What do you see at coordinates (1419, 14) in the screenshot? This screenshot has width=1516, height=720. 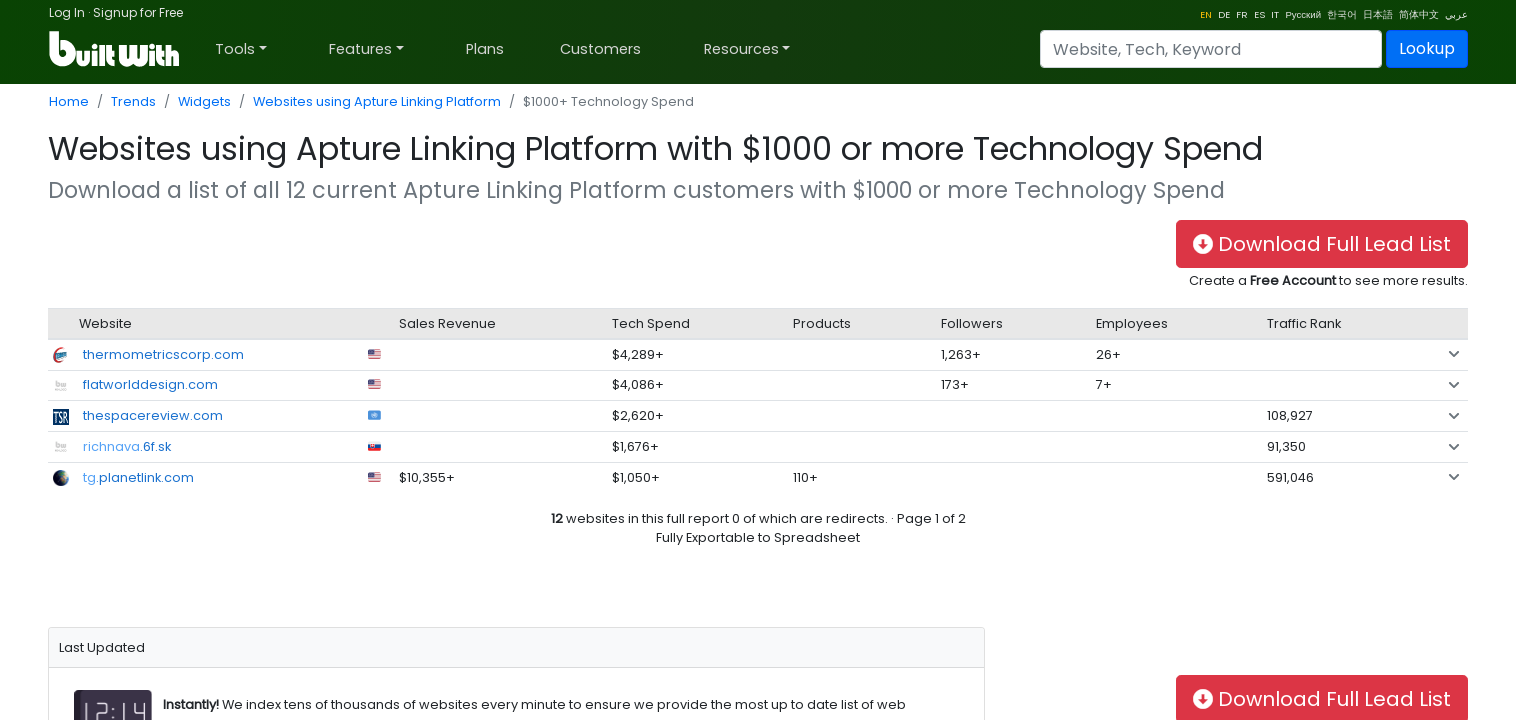 I see `简体中文` at bounding box center [1419, 14].